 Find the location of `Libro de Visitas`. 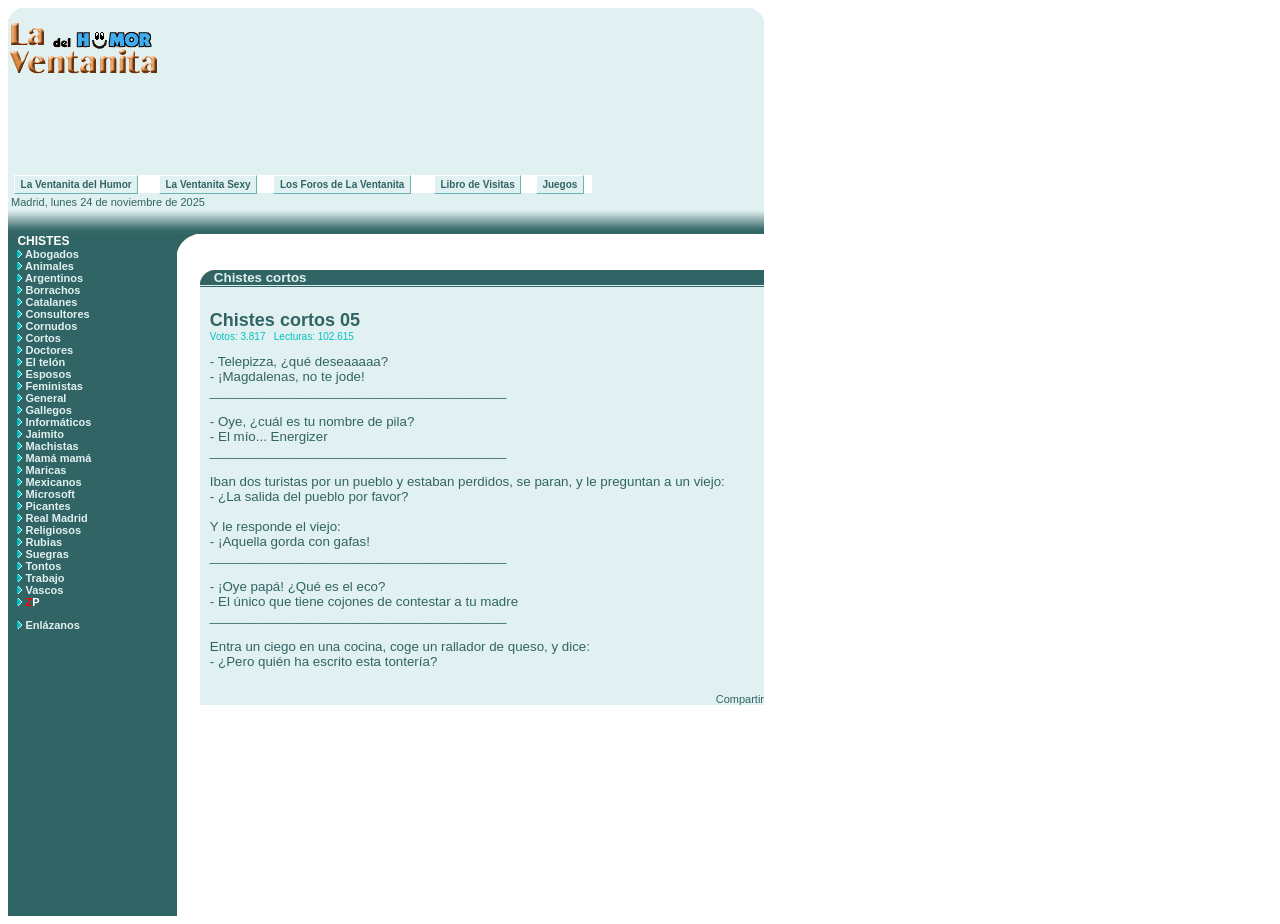

Libro de Visitas is located at coordinates (477, 184).